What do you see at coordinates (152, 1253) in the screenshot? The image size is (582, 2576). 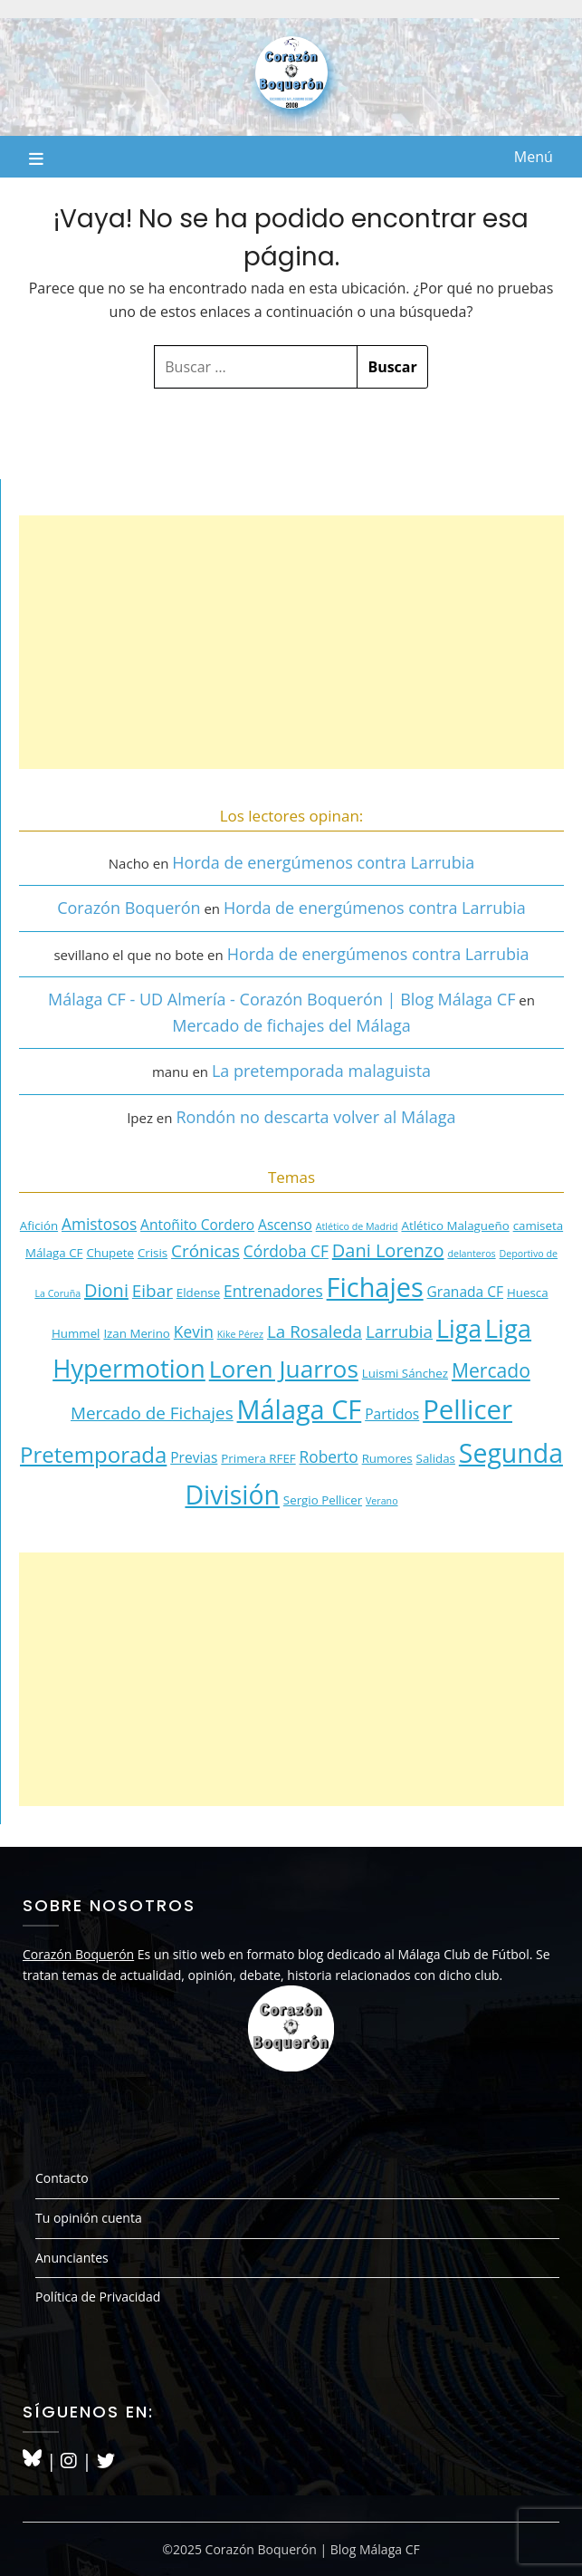 I see `Crisis [Crisis (3 elementos)]` at bounding box center [152, 1253].